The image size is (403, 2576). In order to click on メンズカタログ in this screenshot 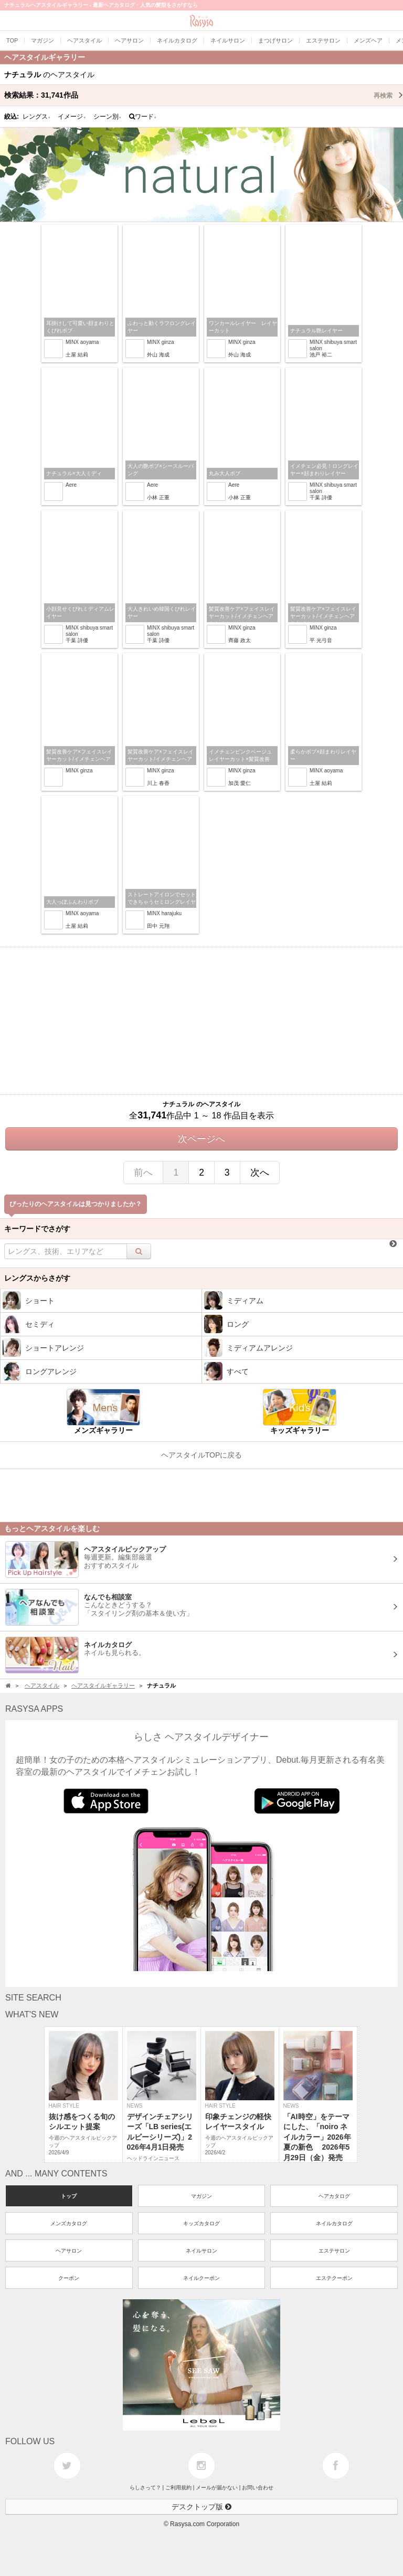, I will do `click(68, 2223)`.